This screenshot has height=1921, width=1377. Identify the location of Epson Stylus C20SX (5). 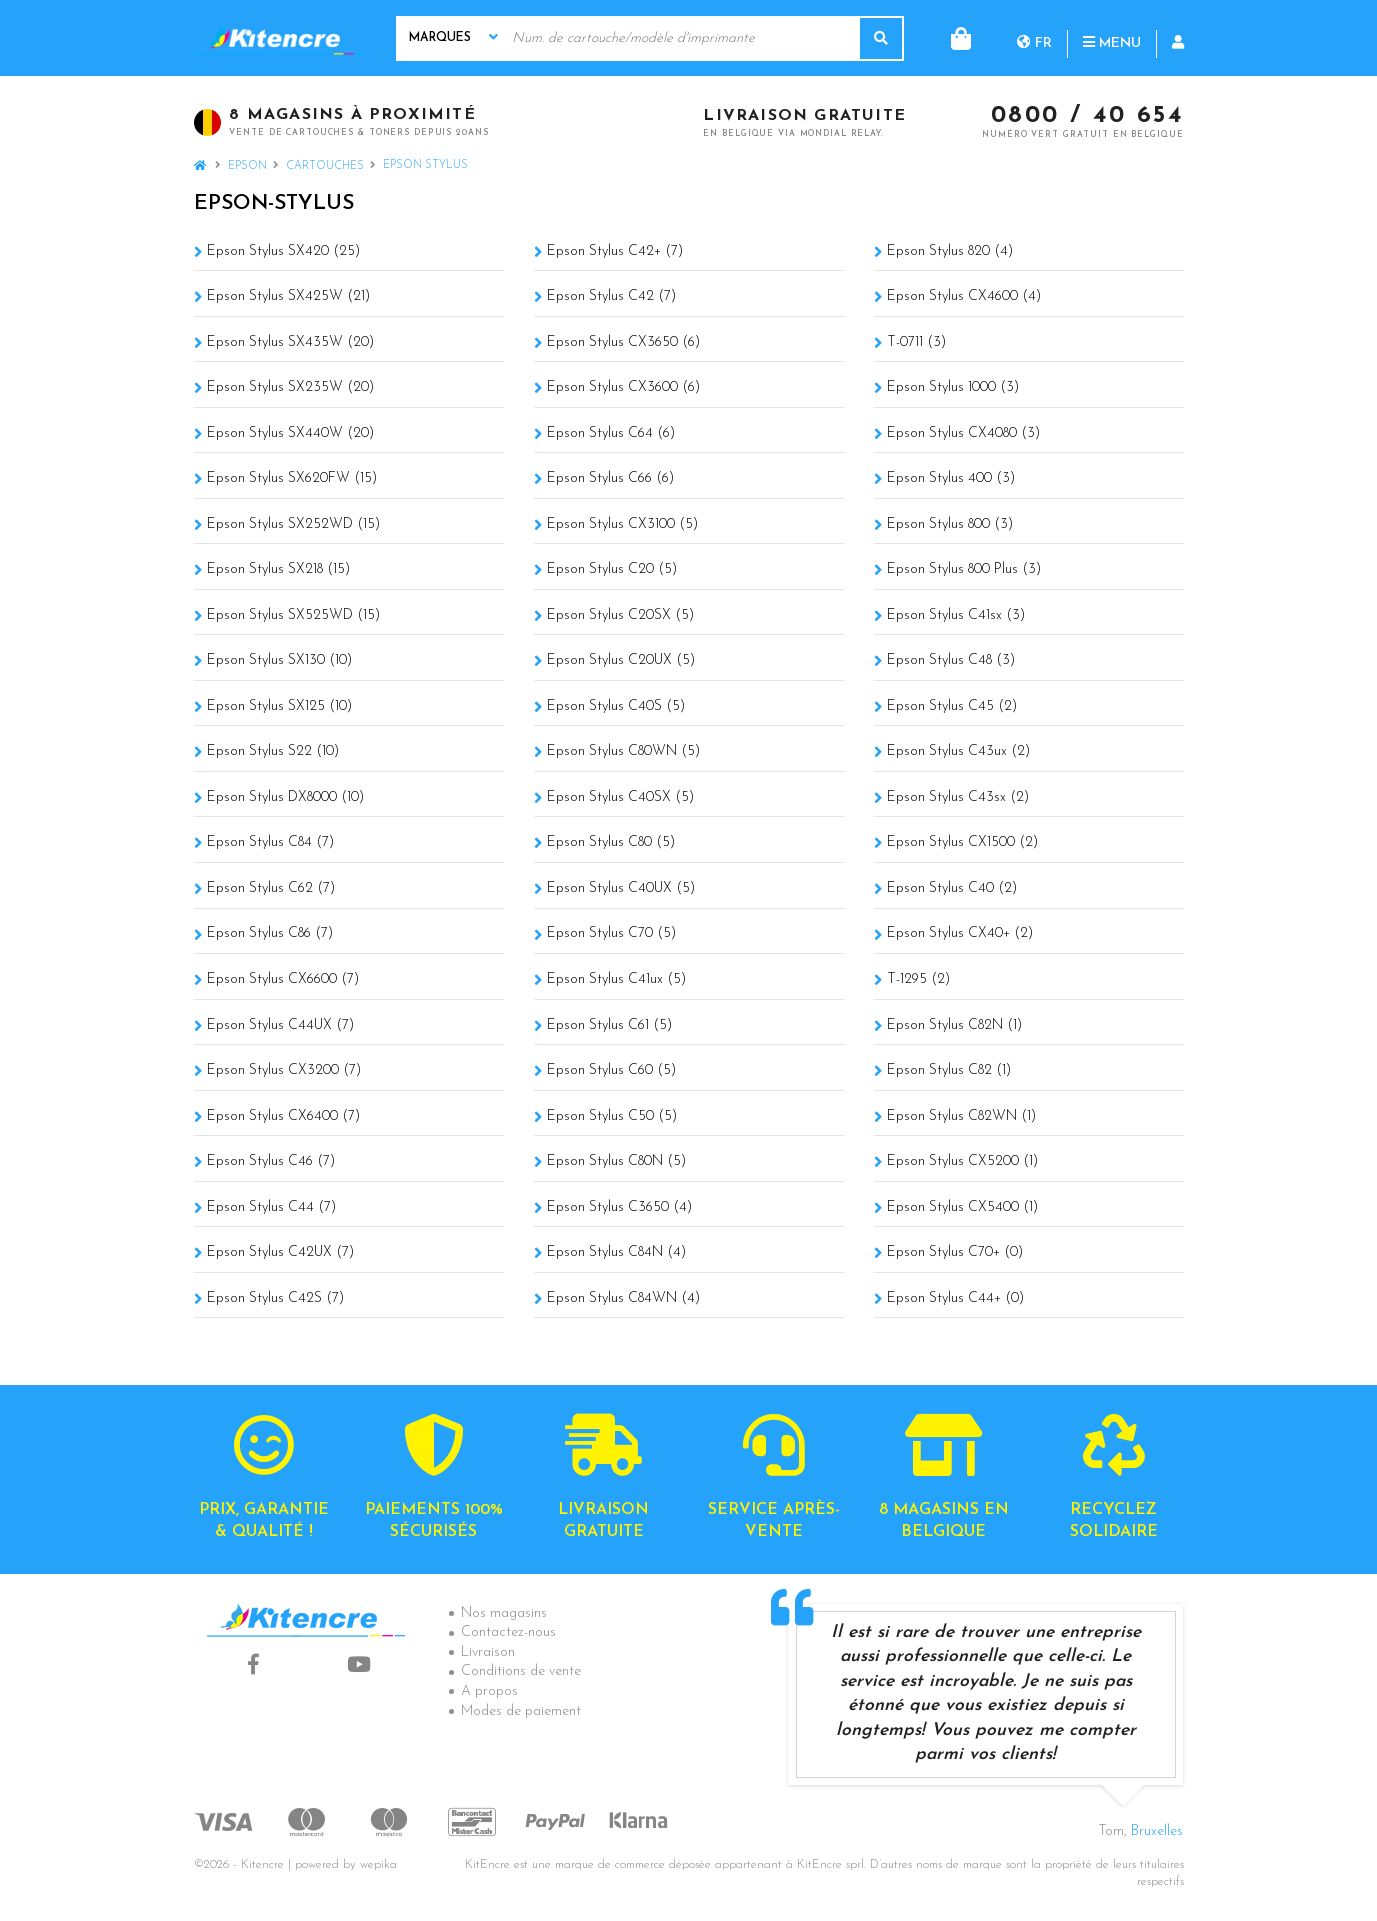
(620, 615).